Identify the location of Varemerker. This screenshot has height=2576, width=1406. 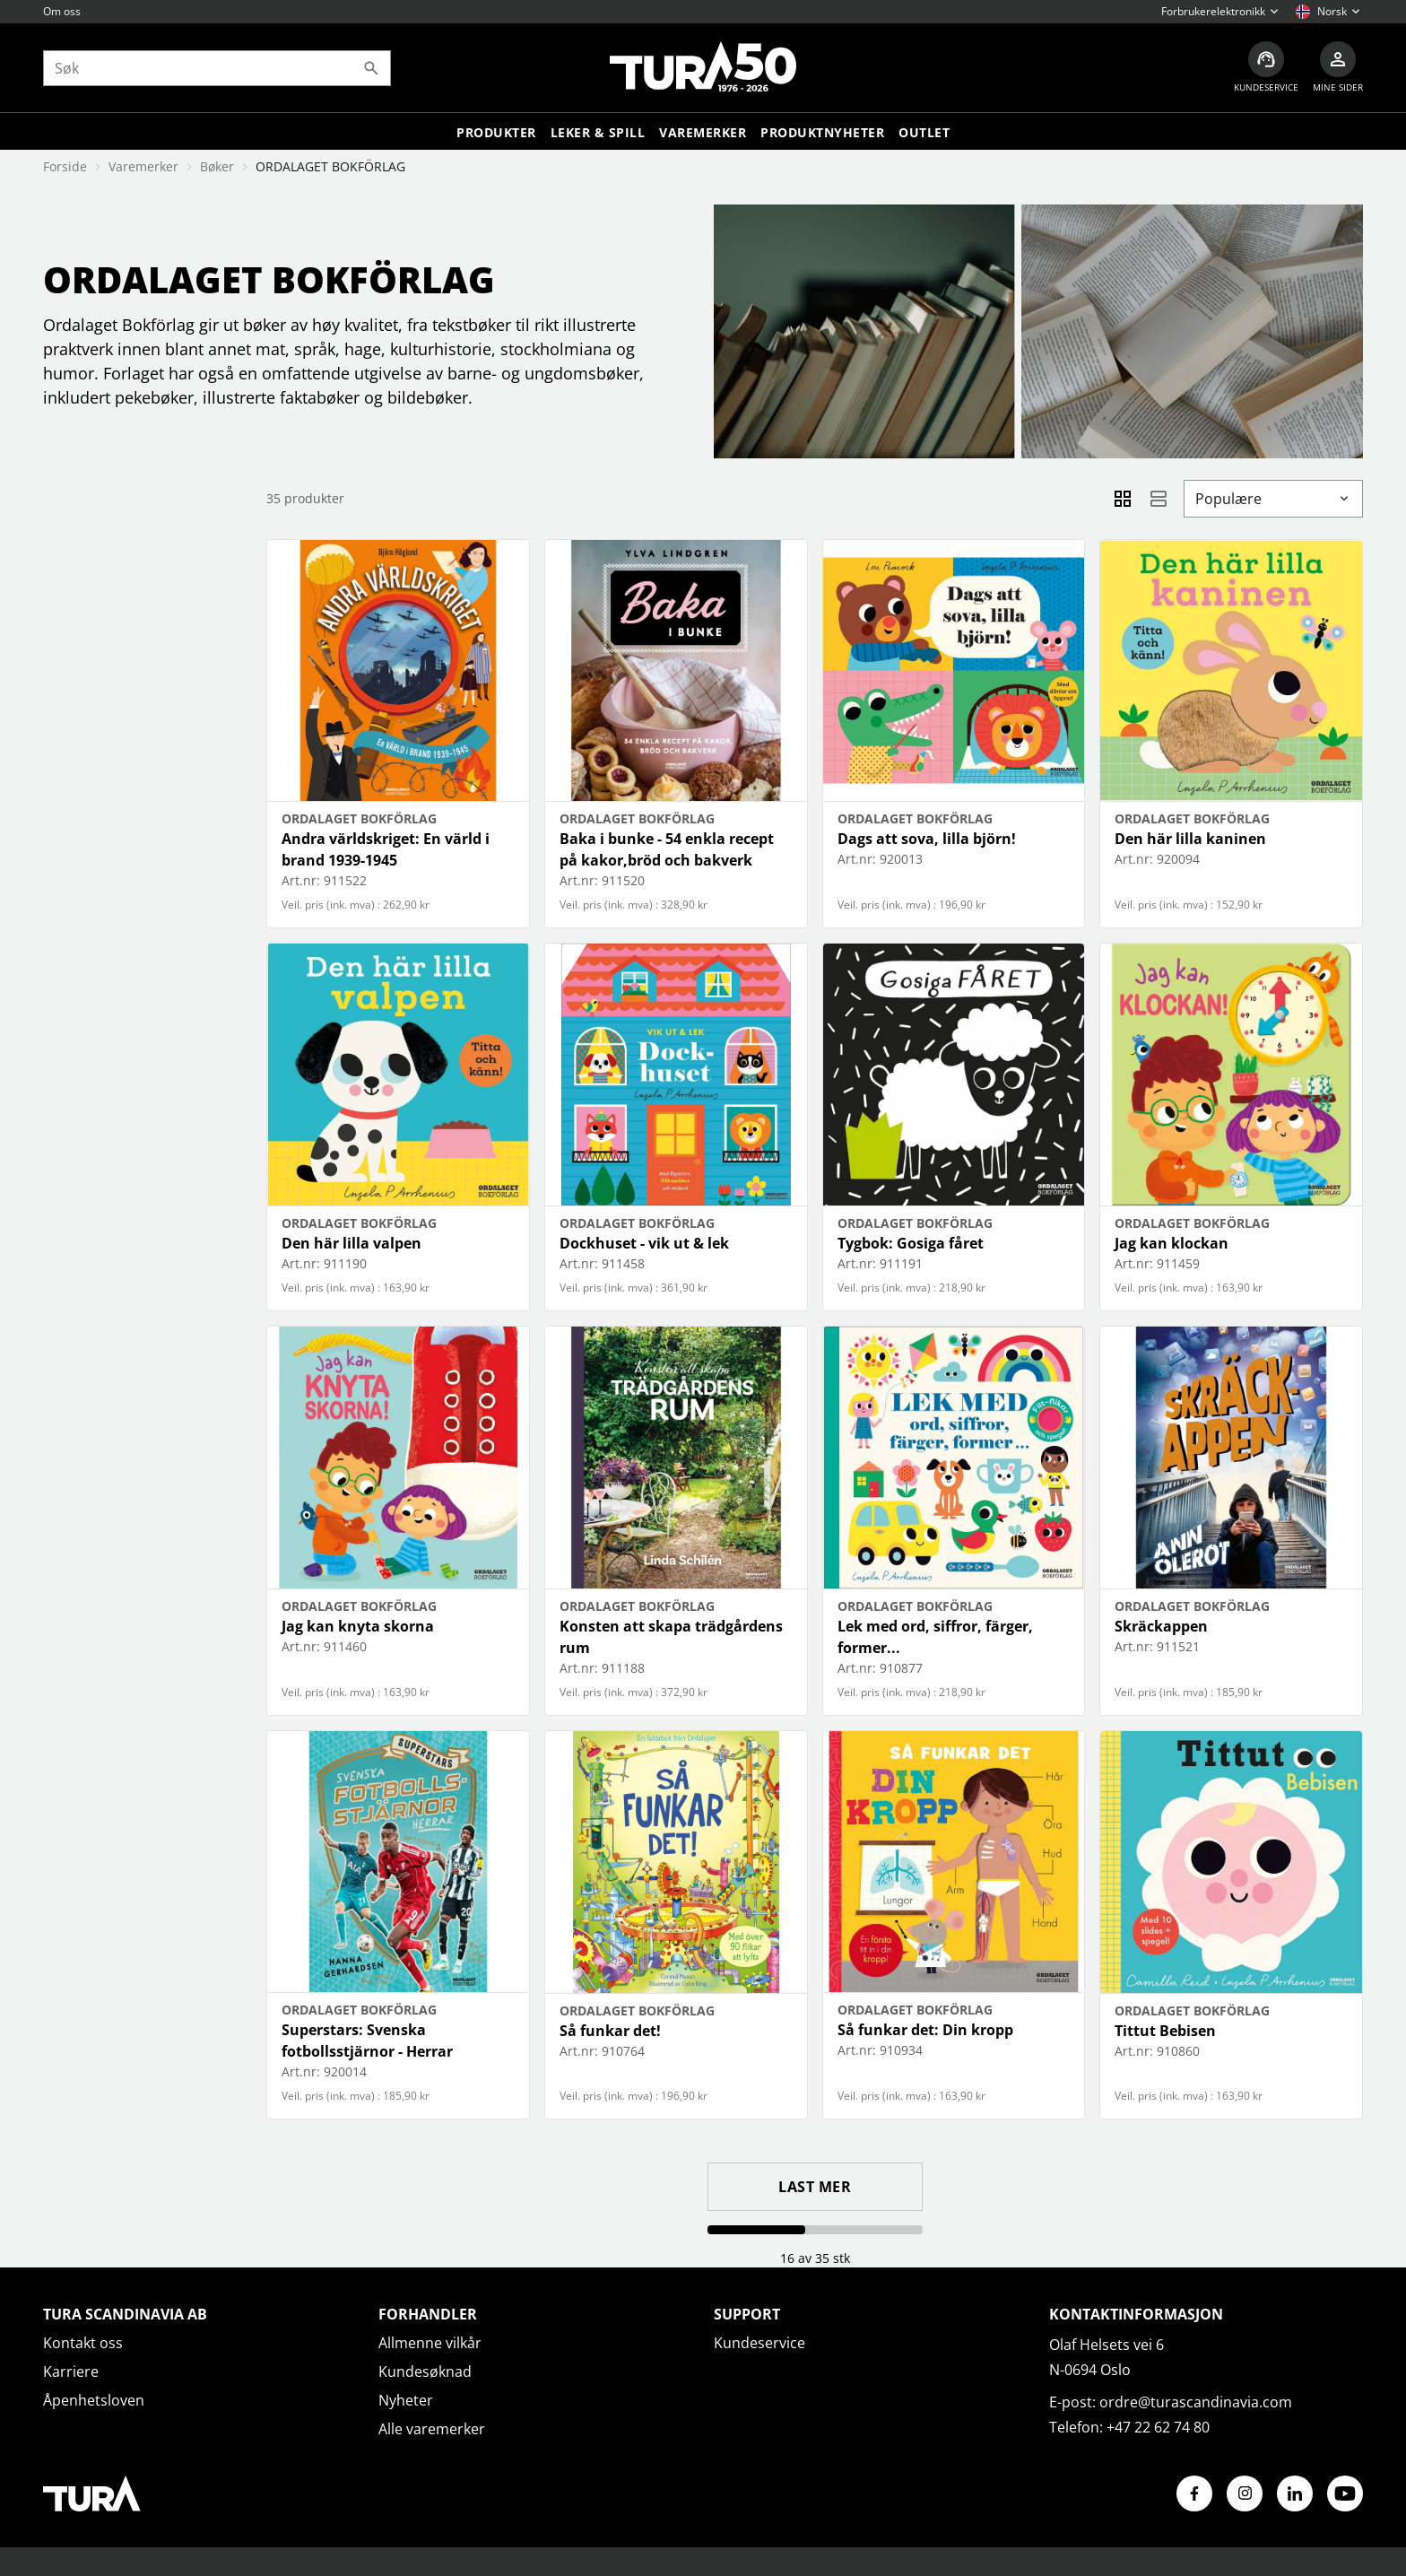
(702, 132).